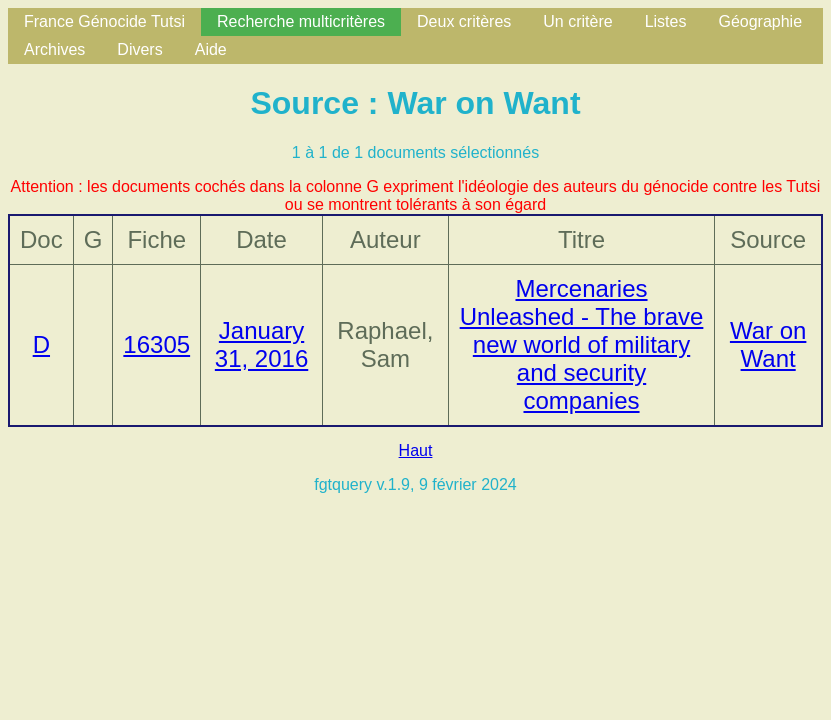 The width and height of the screenshot is (831, 720). I want to click on 16305, so click(156, 344).